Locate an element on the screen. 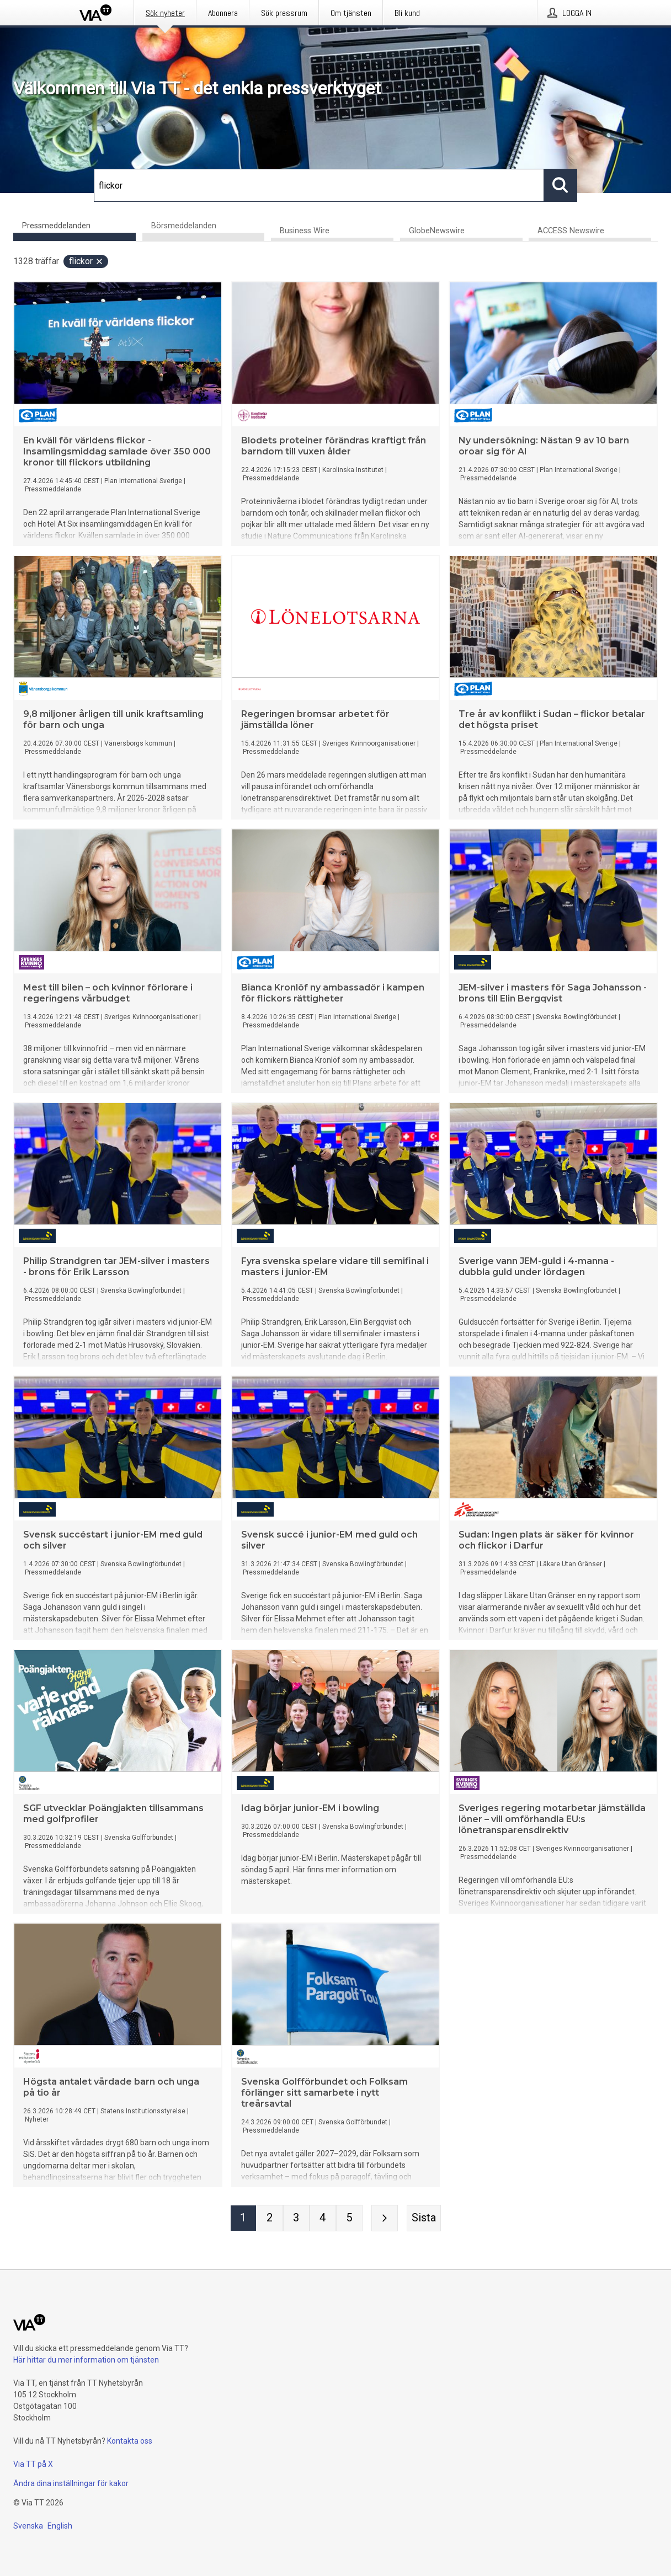 The height and width of the screenshot is (2576, 671). [Sida 3] is located at coordinates (296, 2218).